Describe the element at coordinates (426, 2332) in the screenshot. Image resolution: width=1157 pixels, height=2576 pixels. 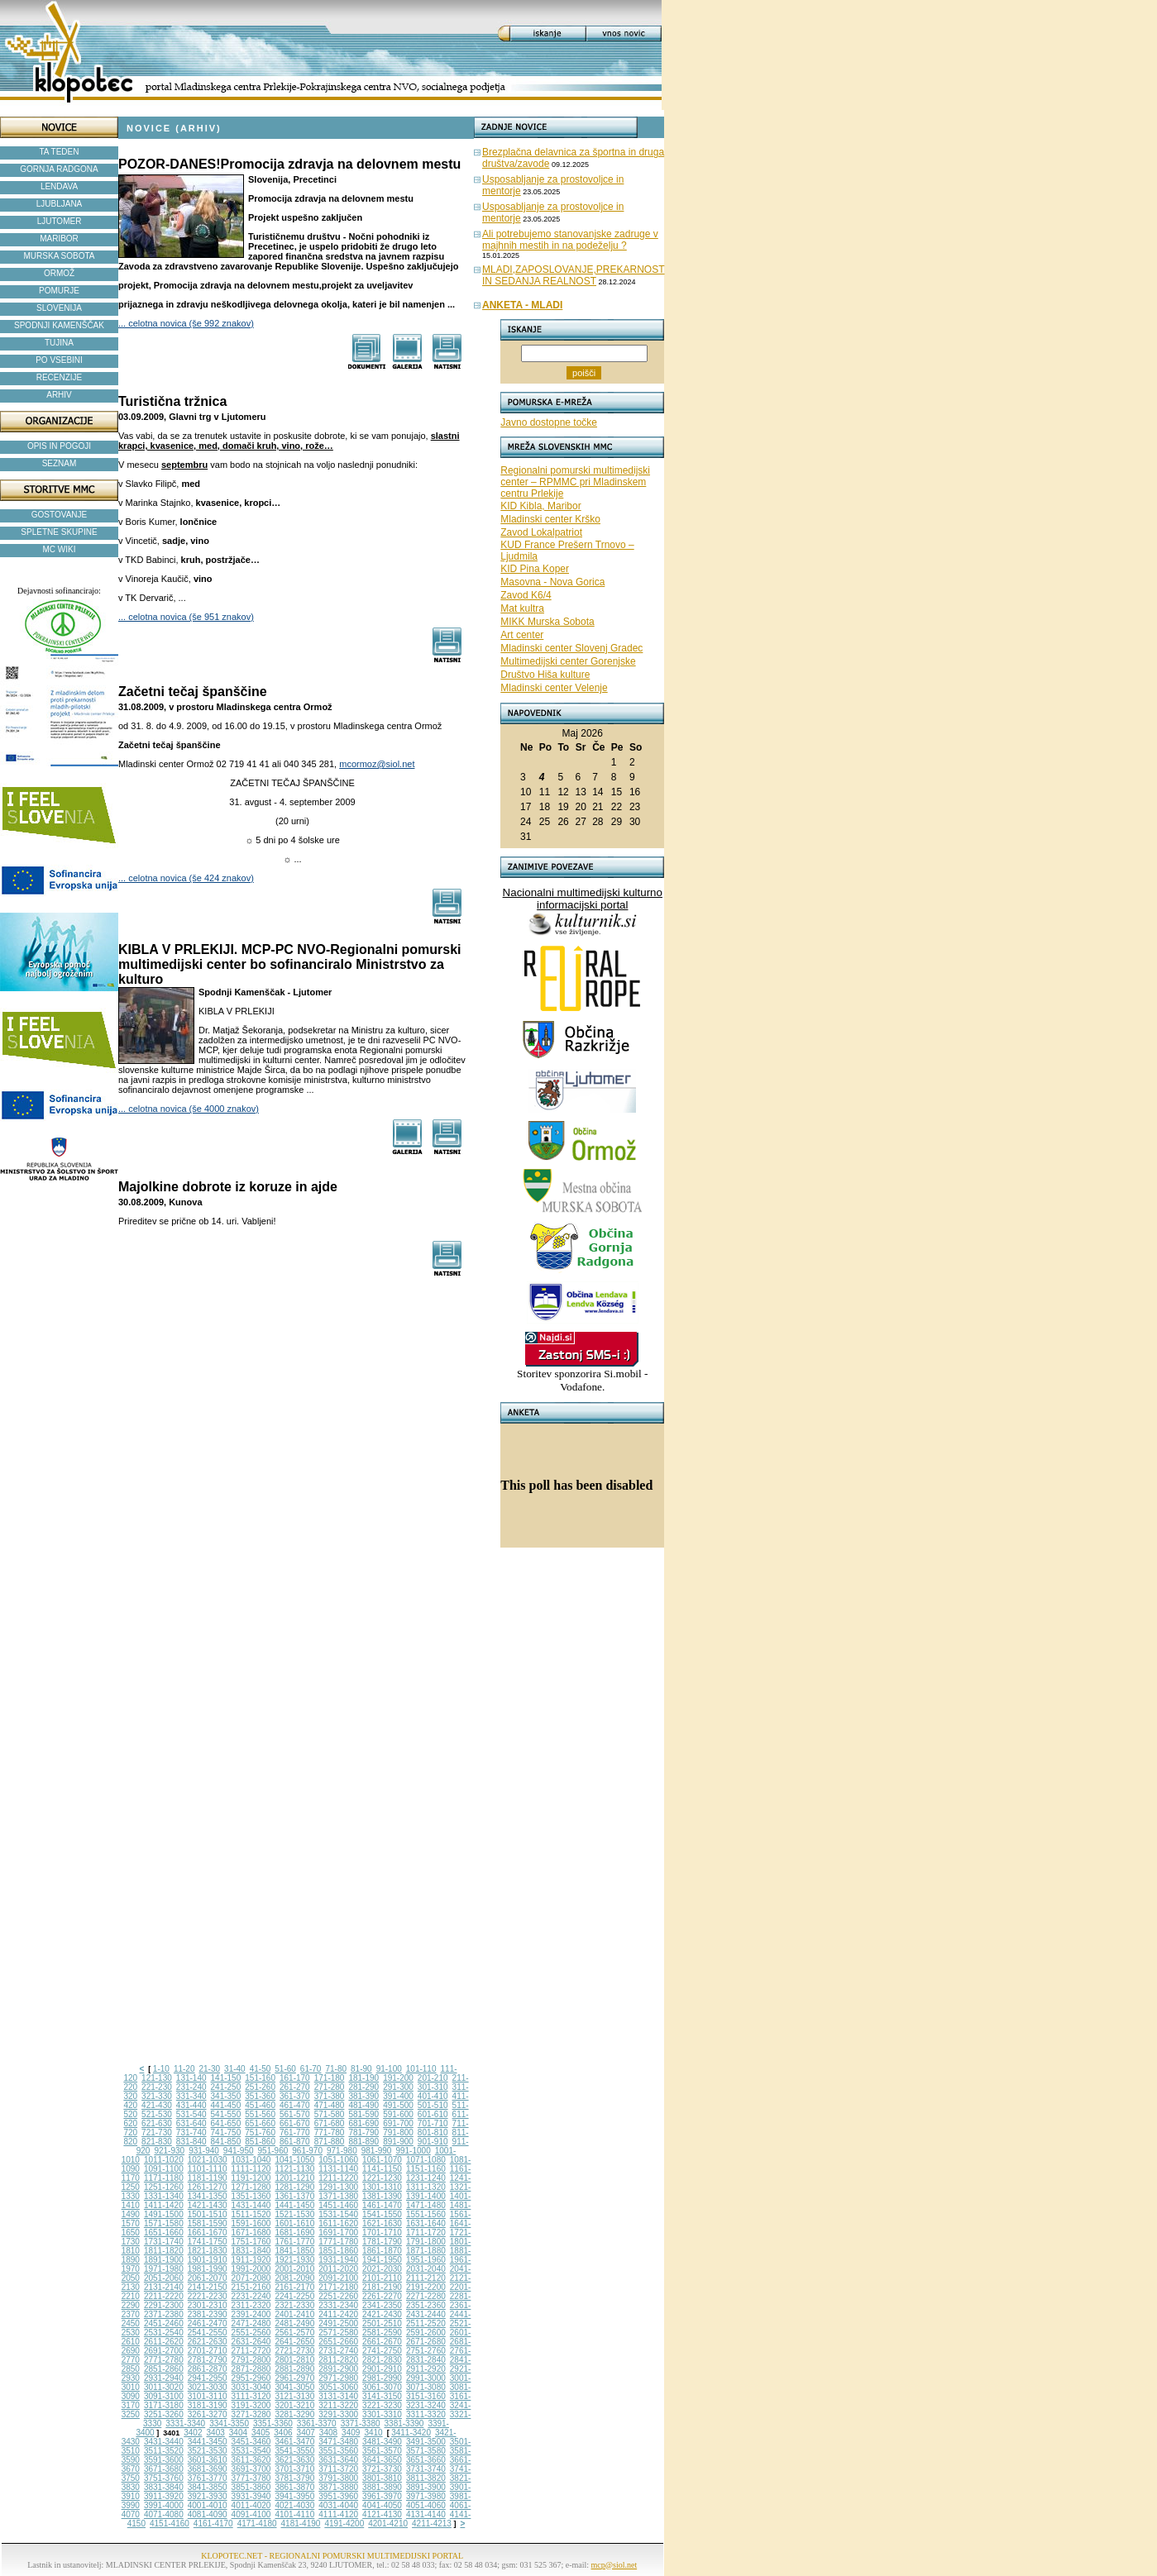
I see `2591-2600` at that location.